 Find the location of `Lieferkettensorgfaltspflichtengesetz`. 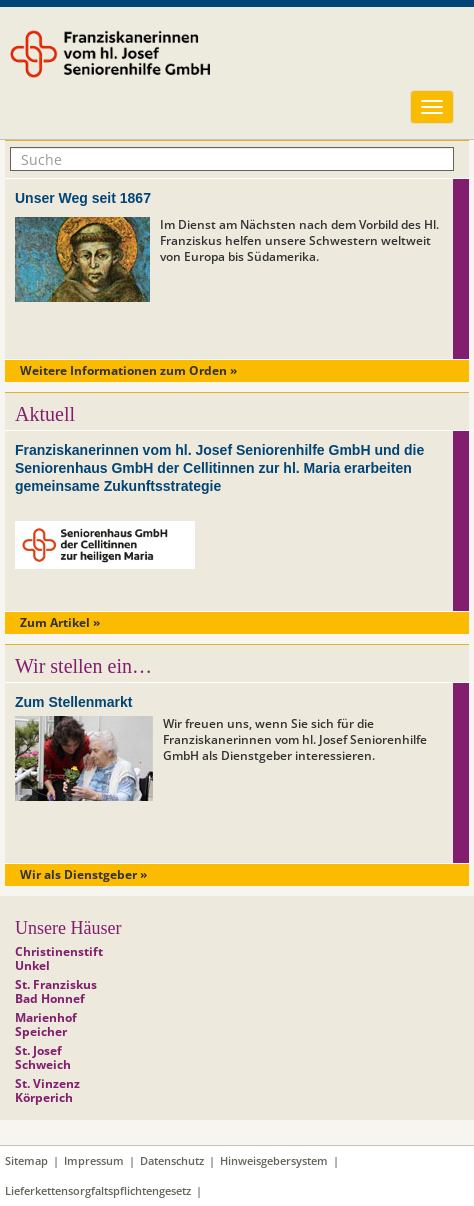

Lieferkettensorgfaltspflichtengesetz is located at coordinates (98, 1190).